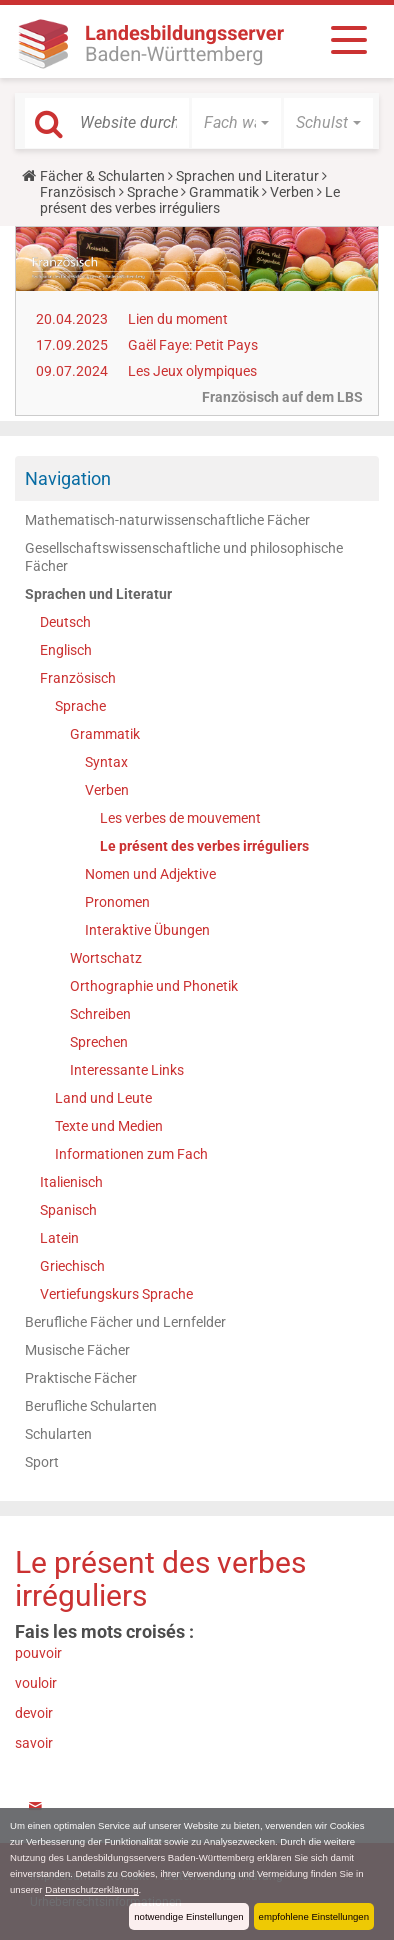  I want to click on Interessante Links, so click(127, 1070).